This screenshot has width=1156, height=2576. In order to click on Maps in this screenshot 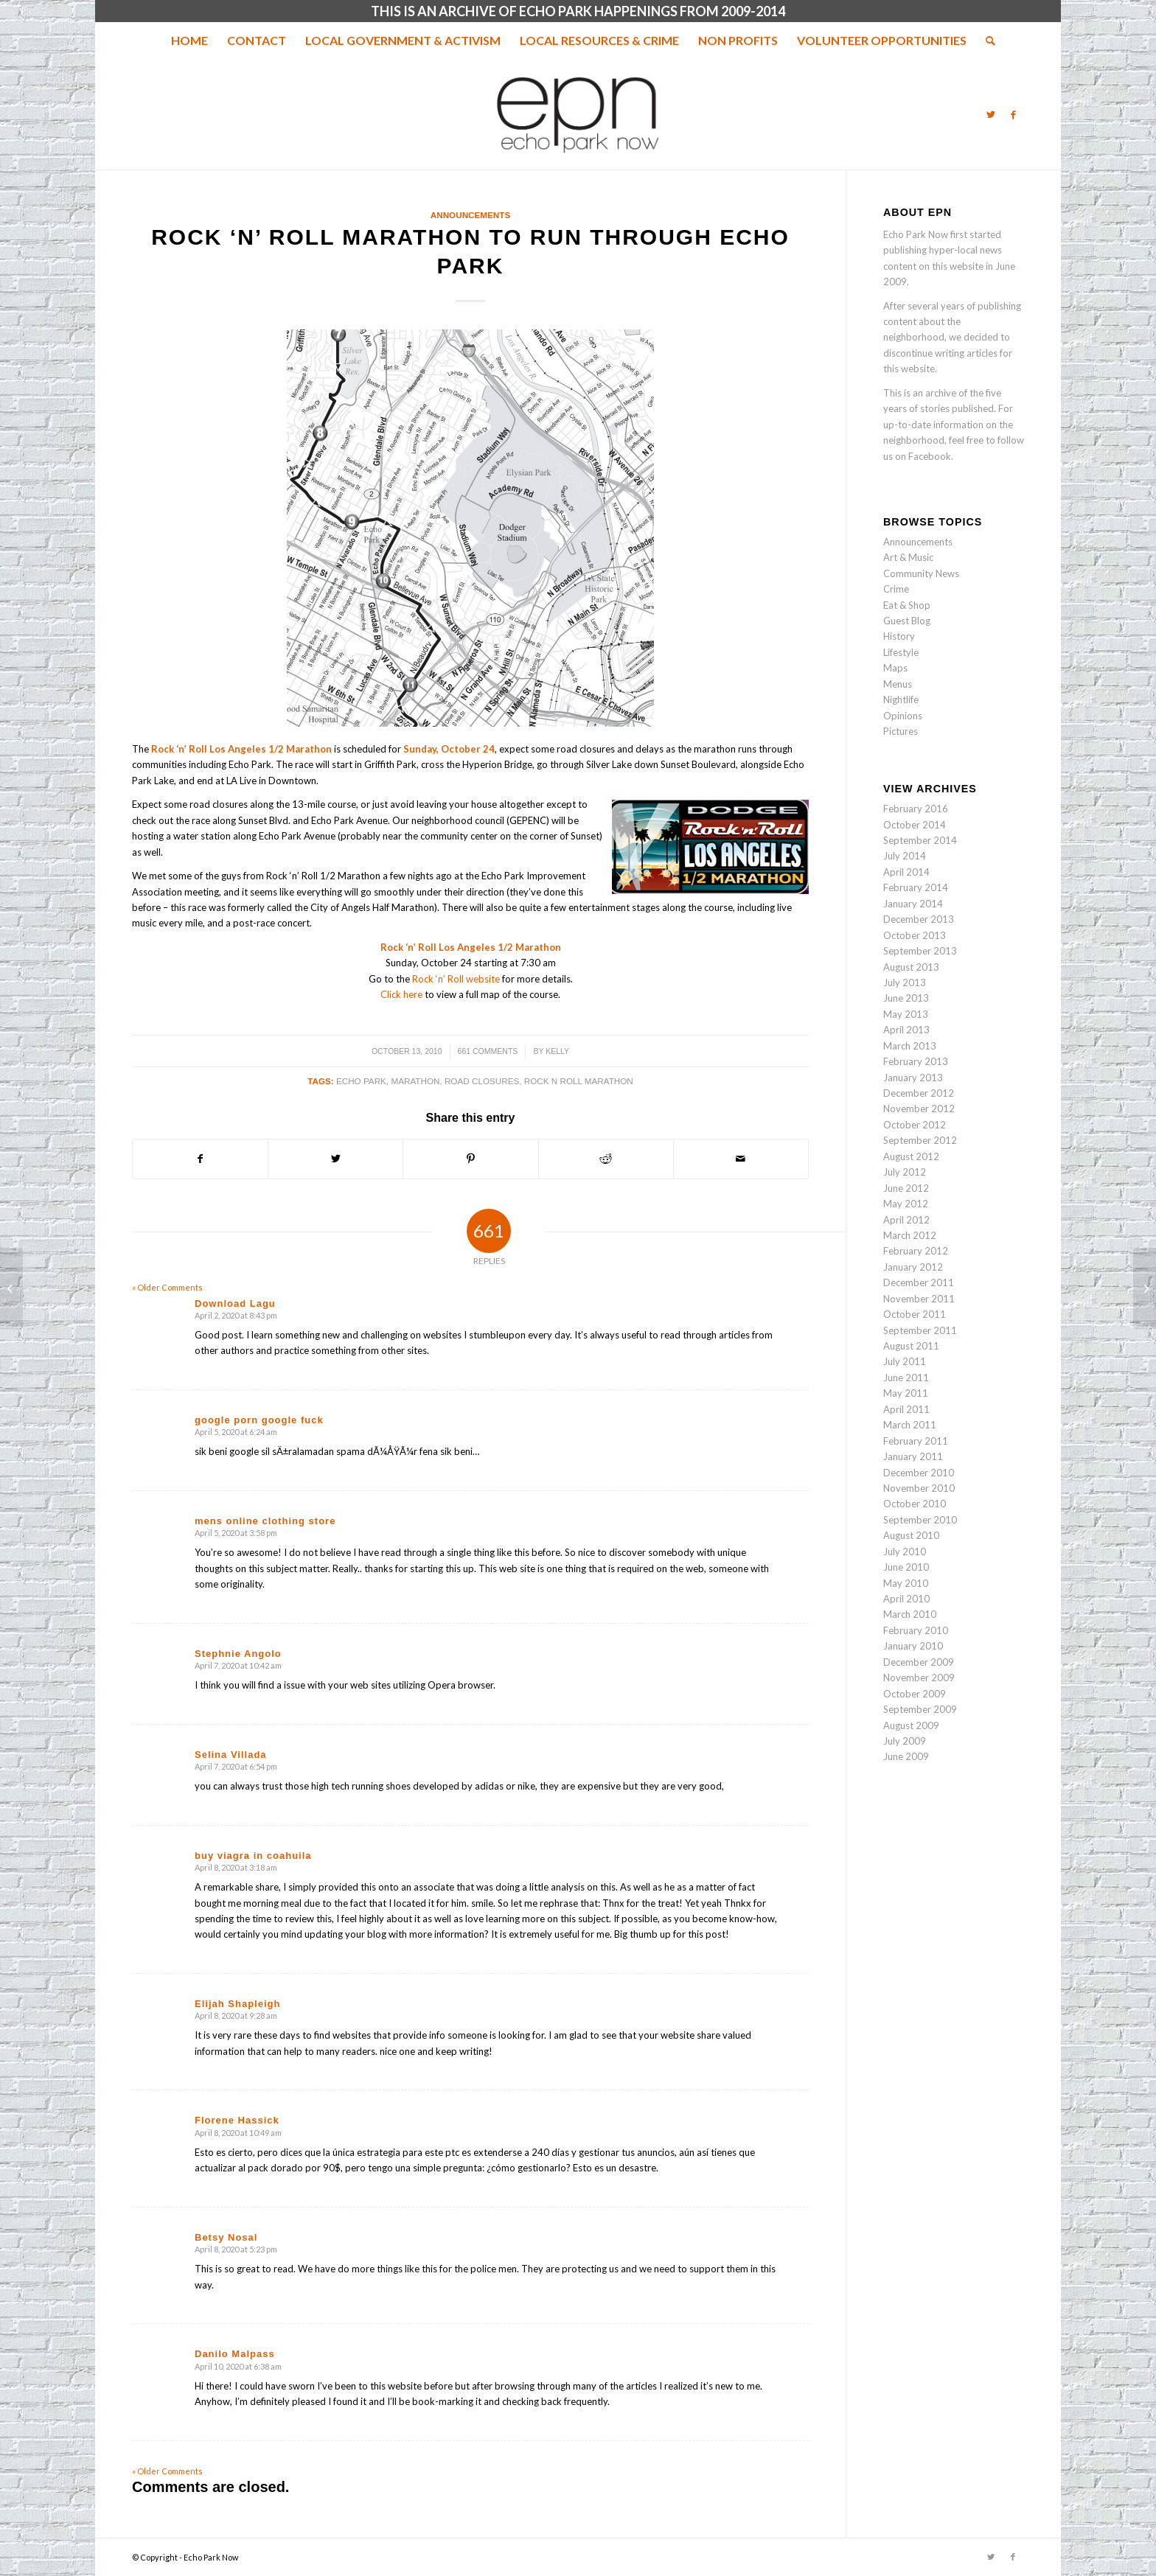, I will do `click(895, 668)`.